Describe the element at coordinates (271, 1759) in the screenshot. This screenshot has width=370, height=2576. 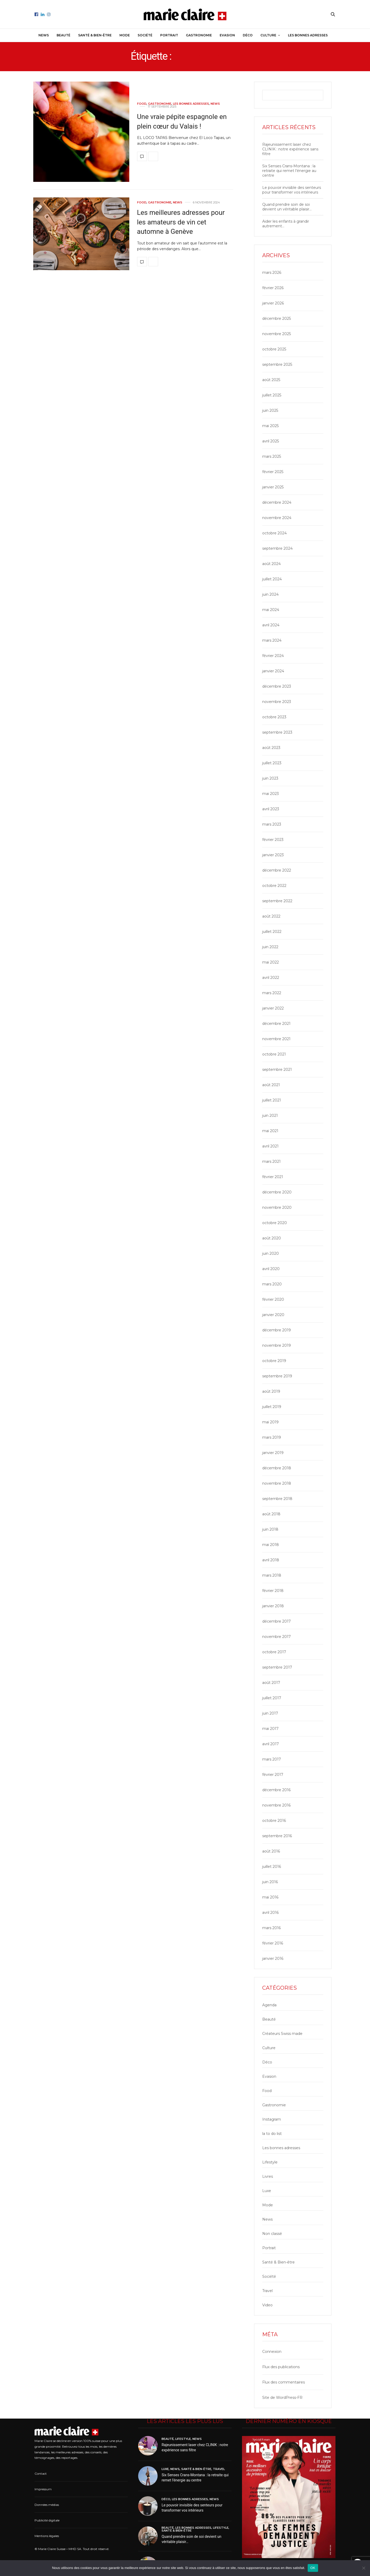
I see `mars 2017` at that location.